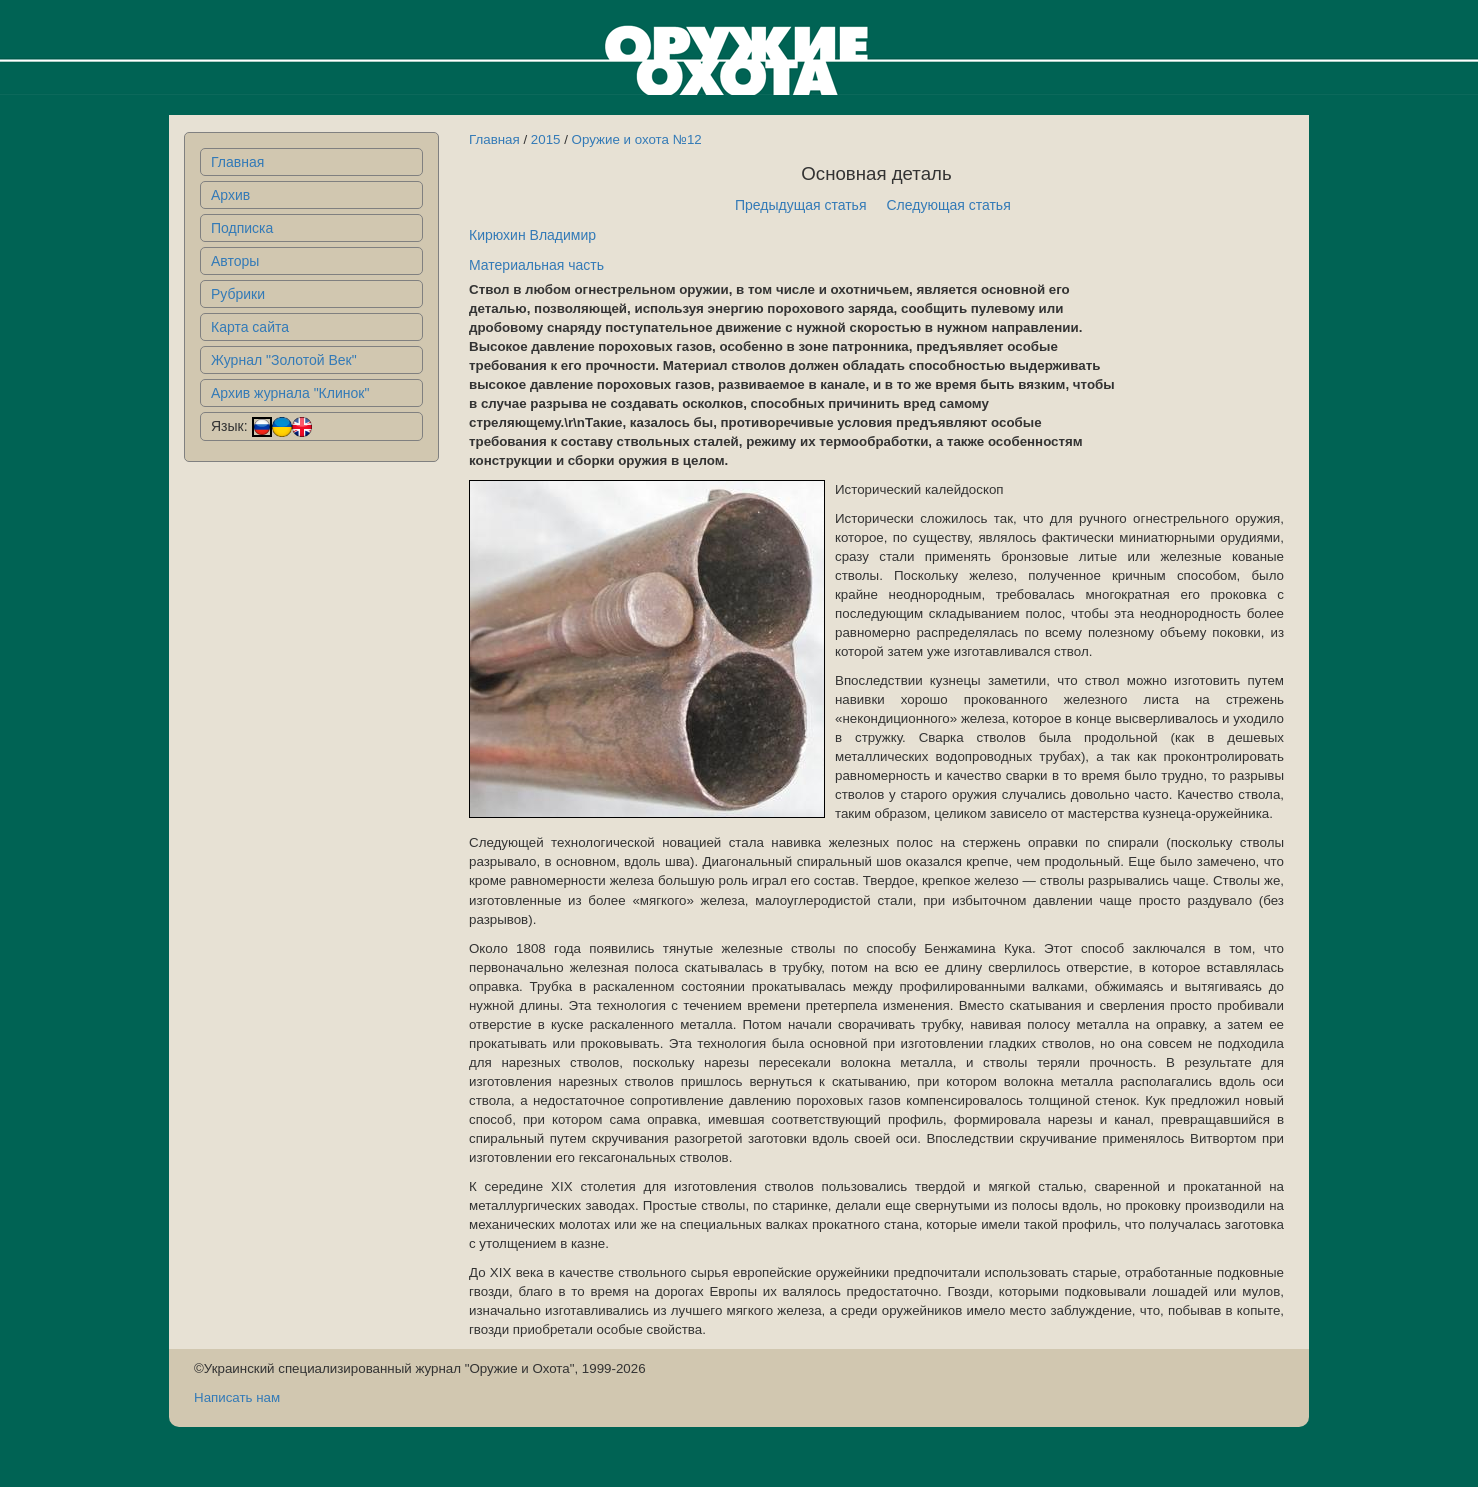 This screenshot has width=1478, height=1487. Describe the element at coordinates (290, 393) in the screenshot. I see `Архив журнала "Клинок"` at that location.